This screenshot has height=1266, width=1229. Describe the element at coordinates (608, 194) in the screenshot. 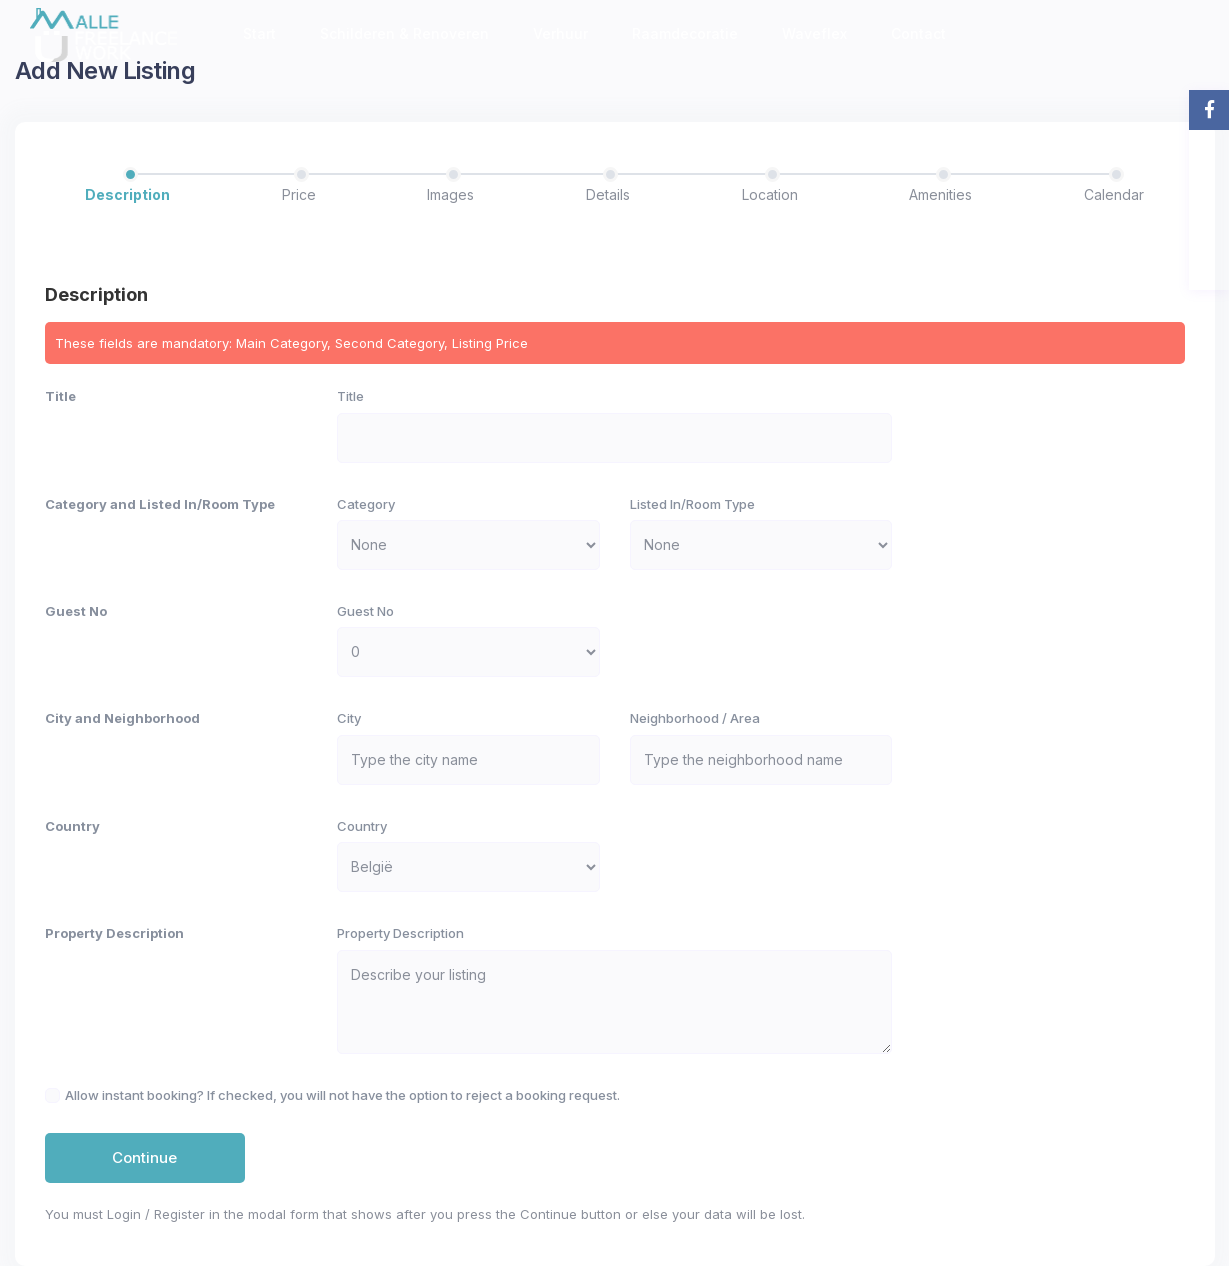

I see `Details` at that location.